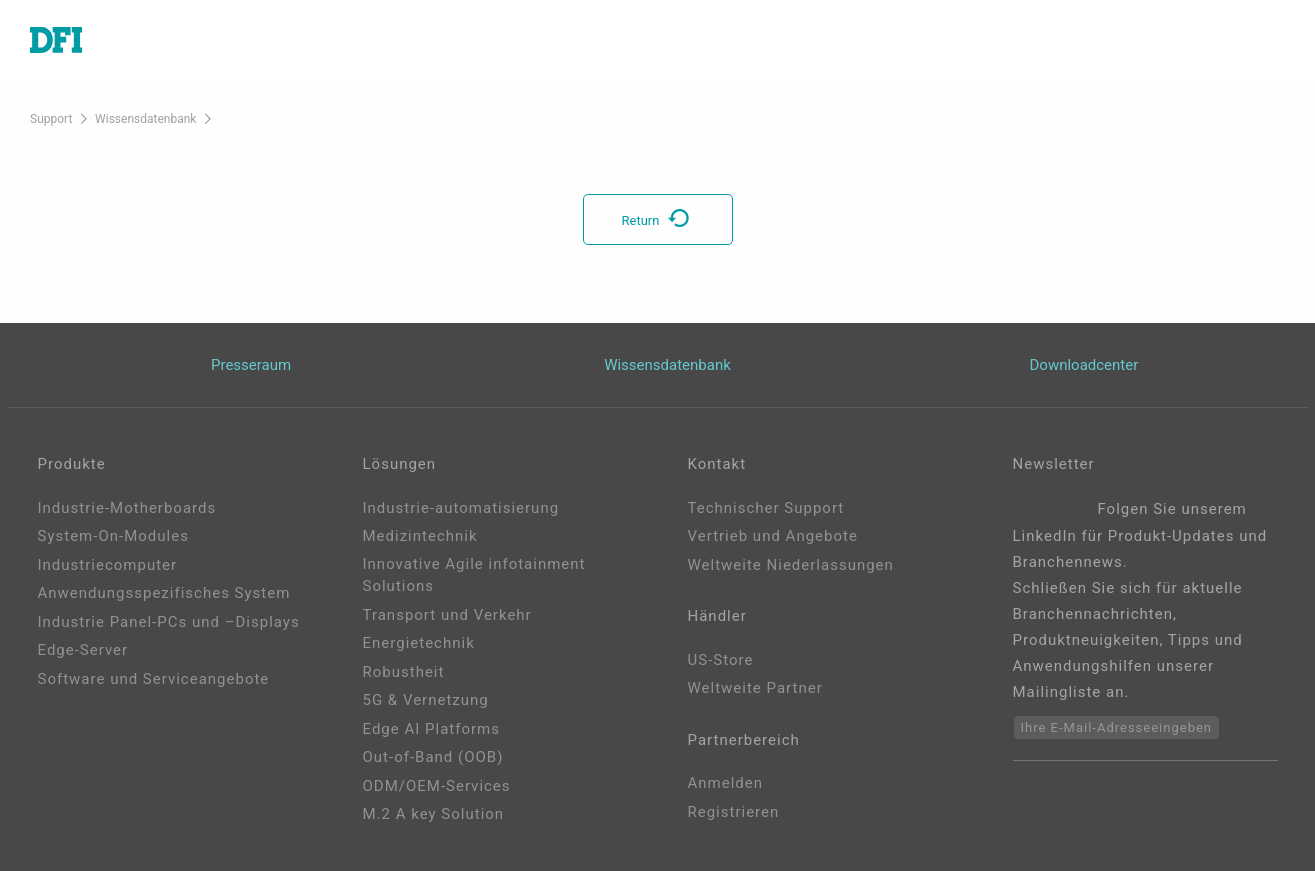 This screenshot has width=1315, height=871. I want to click on Wissensdatenbank, so click(145, 119).